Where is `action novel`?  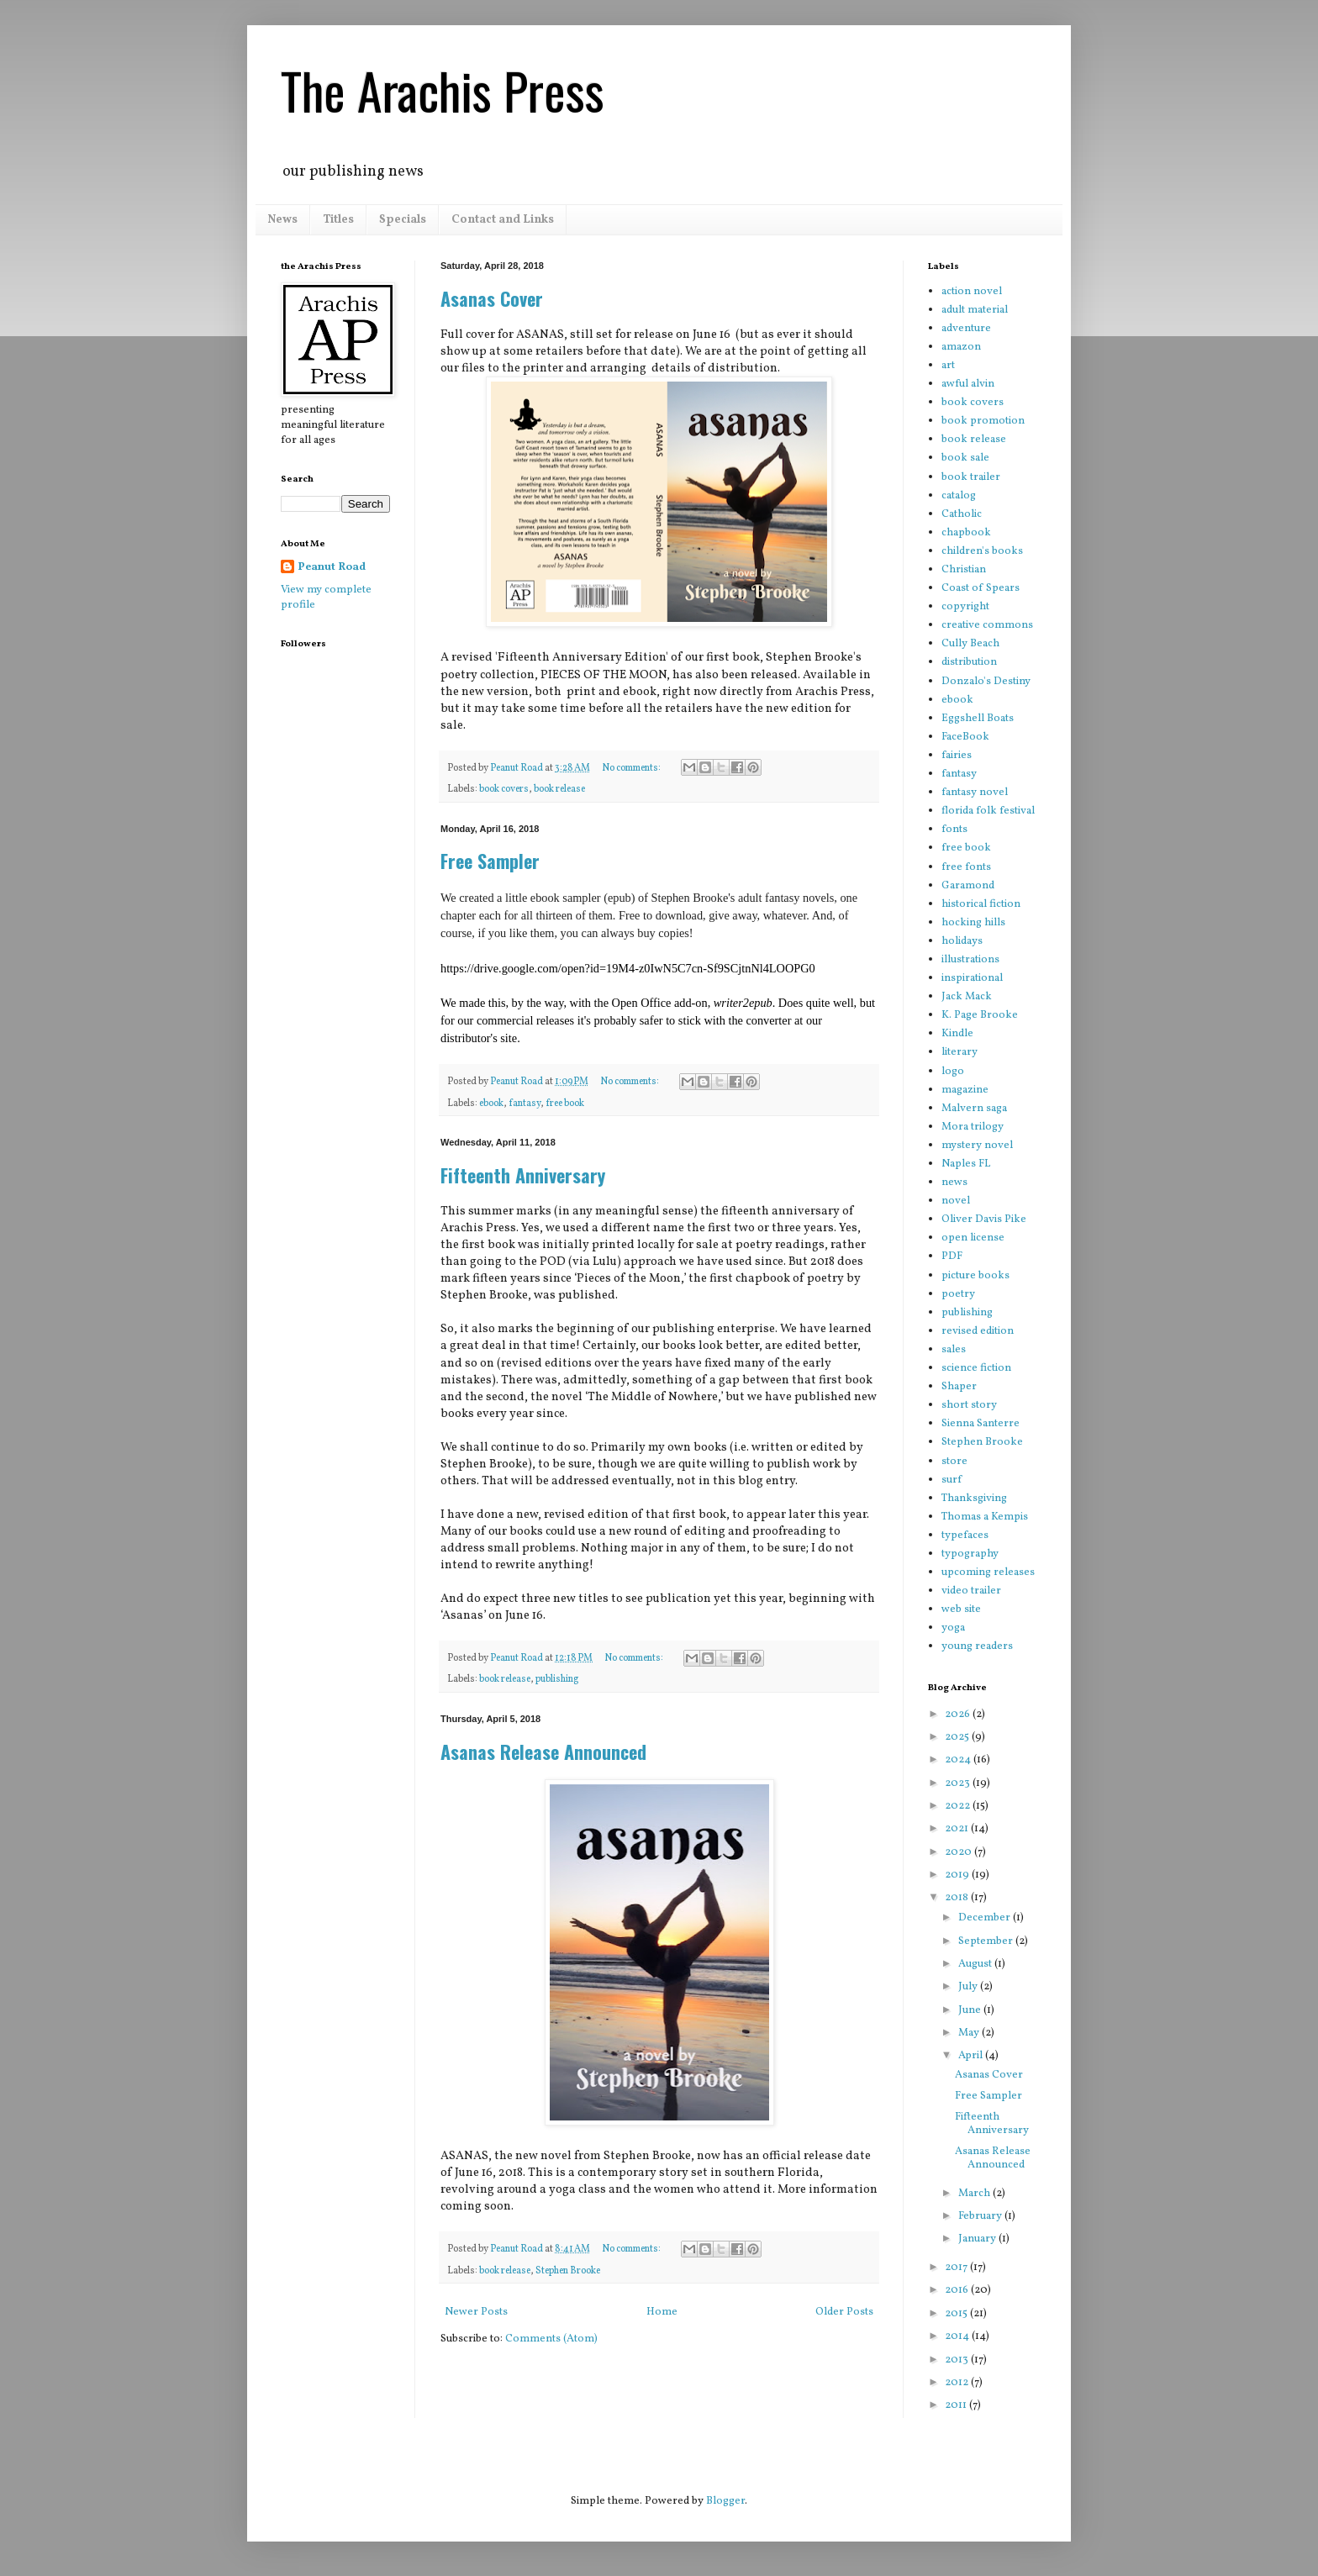 action novel is located at coordinates (971, 291).